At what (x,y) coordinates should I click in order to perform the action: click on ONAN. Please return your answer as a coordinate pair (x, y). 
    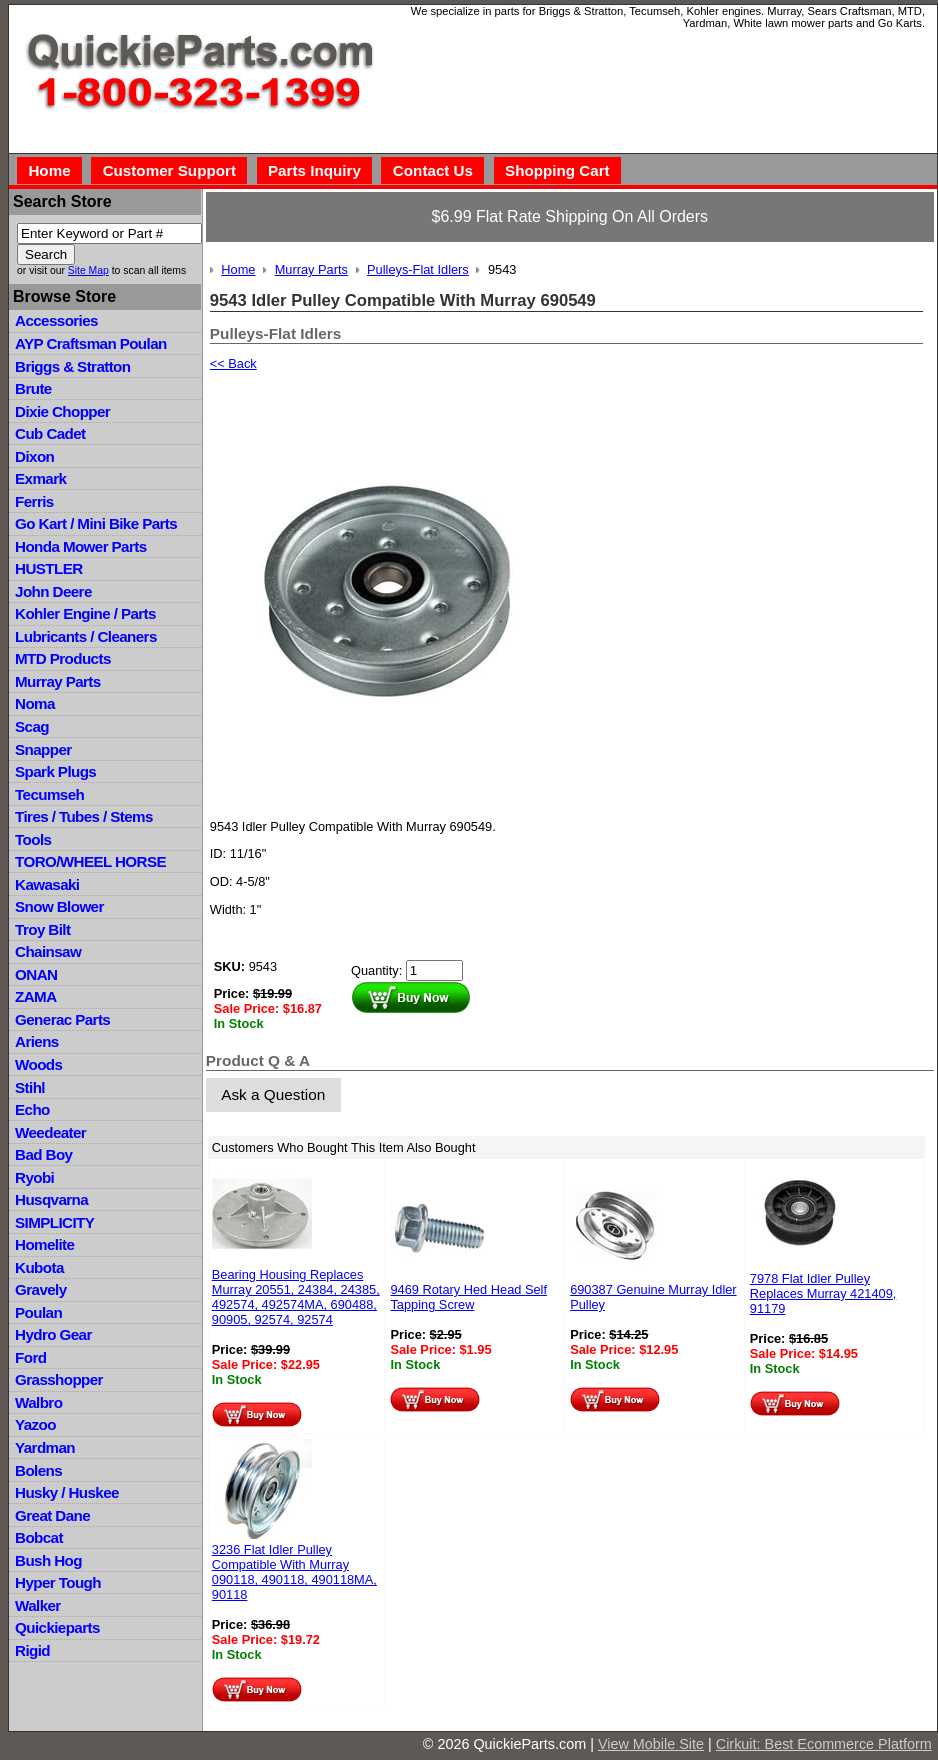
    Looking at the image, I should click on (36, 974).